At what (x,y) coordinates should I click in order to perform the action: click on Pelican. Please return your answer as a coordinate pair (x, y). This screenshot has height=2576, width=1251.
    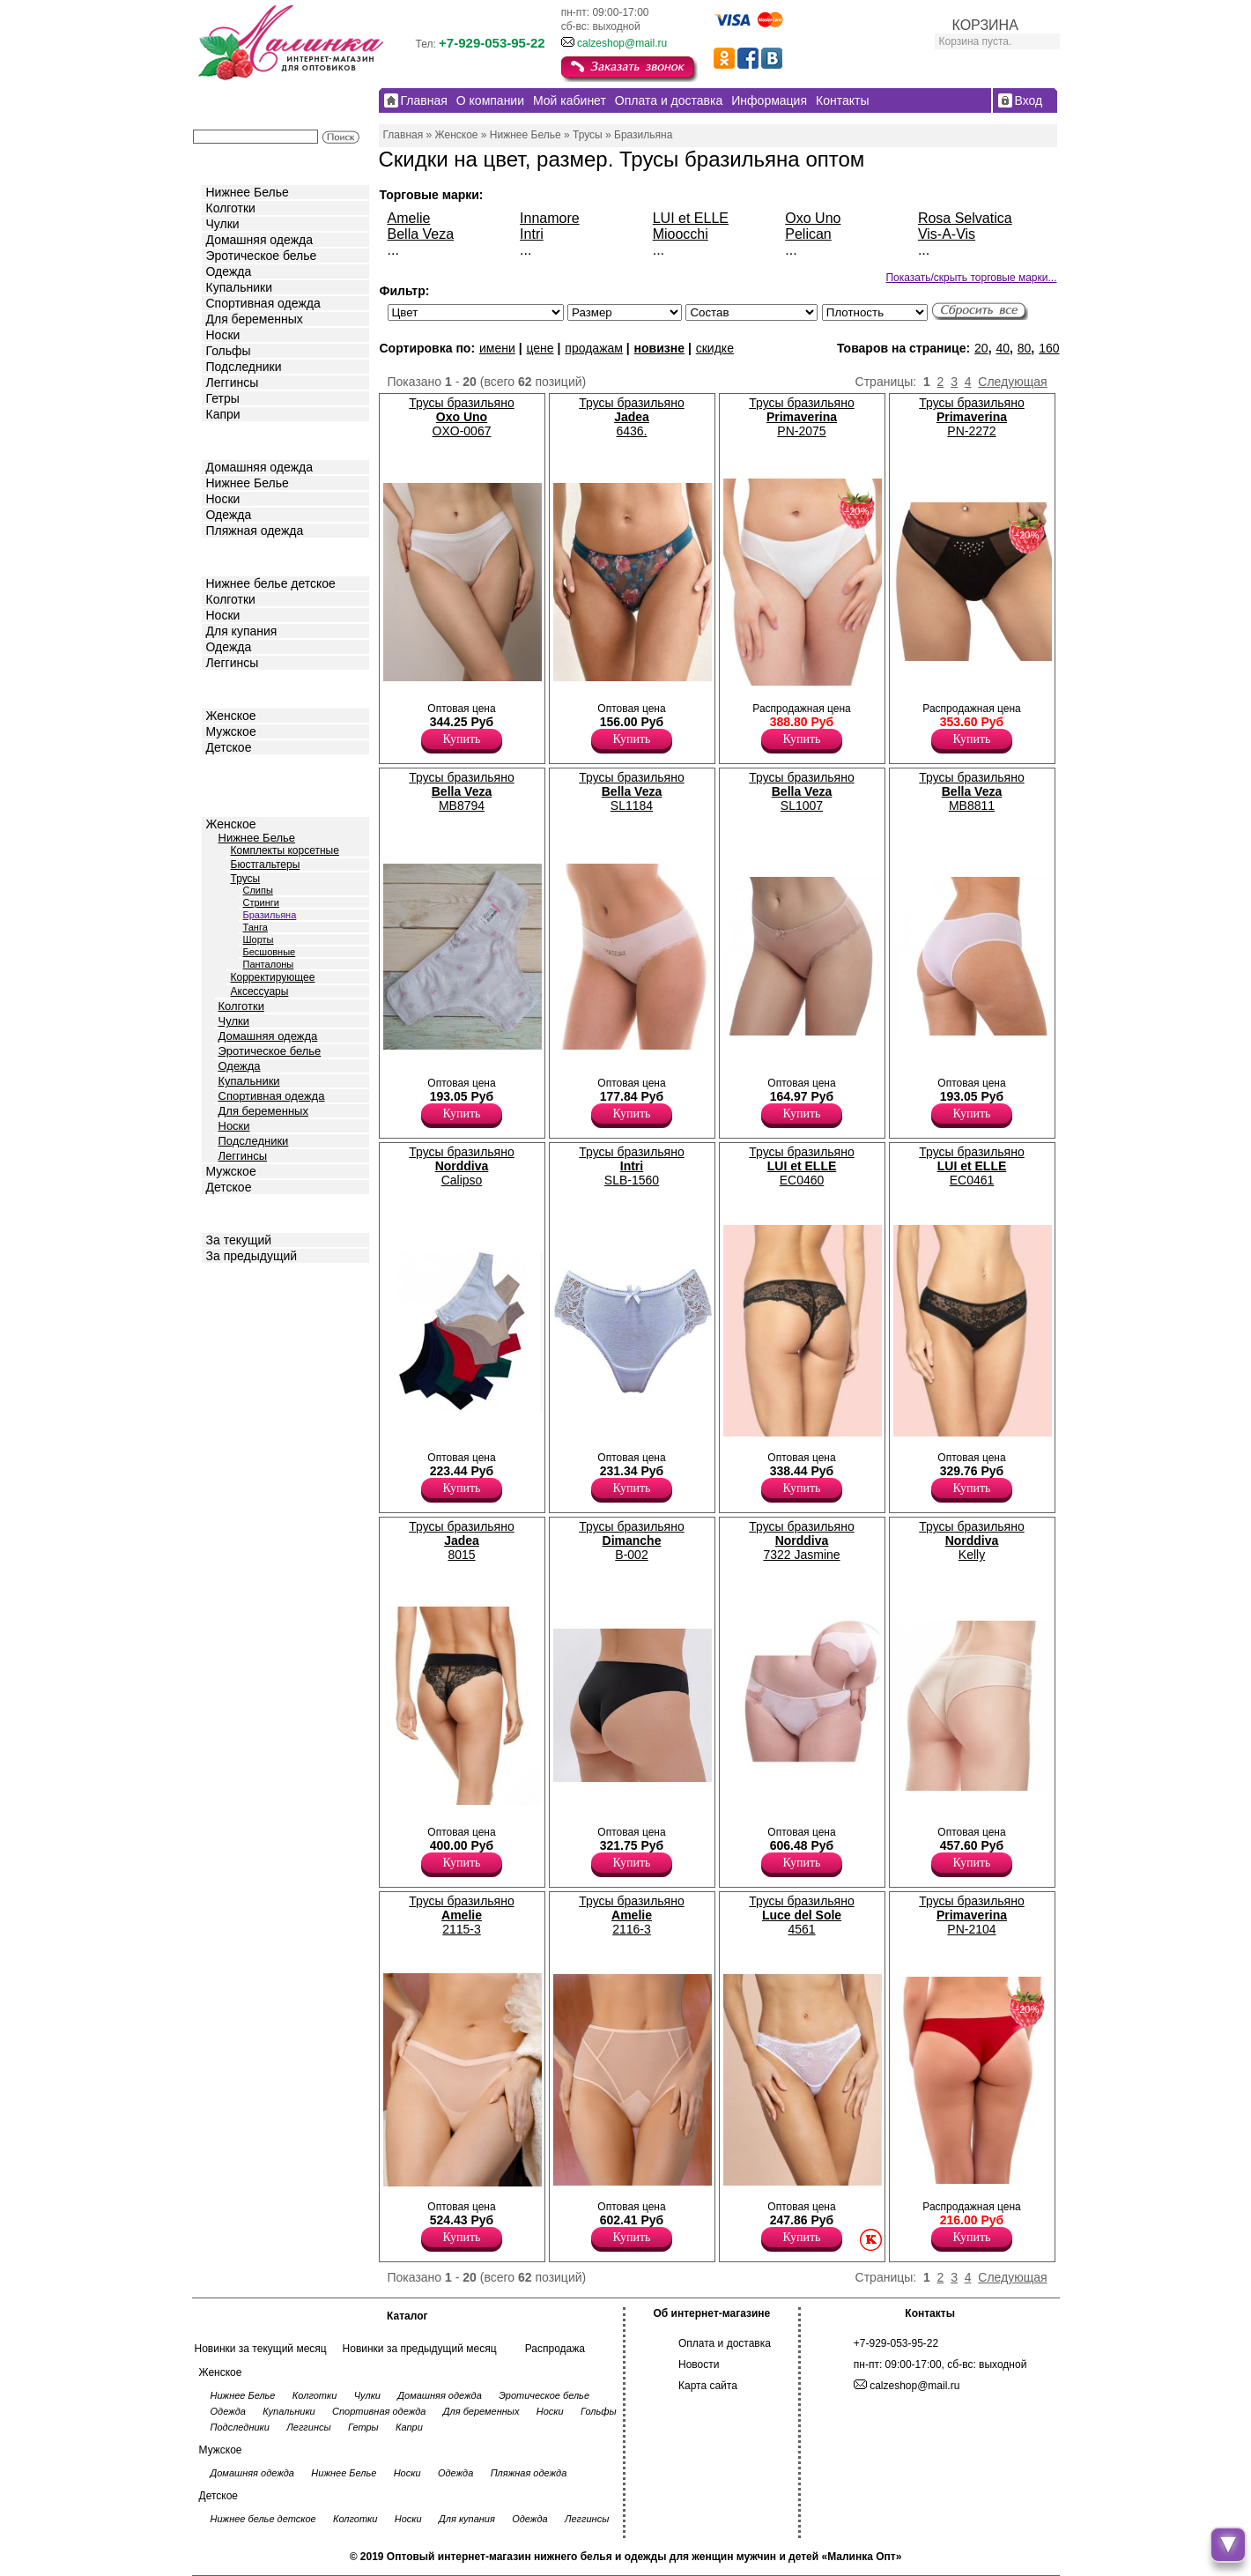
    Looking at the image, I should click on (808, 233).